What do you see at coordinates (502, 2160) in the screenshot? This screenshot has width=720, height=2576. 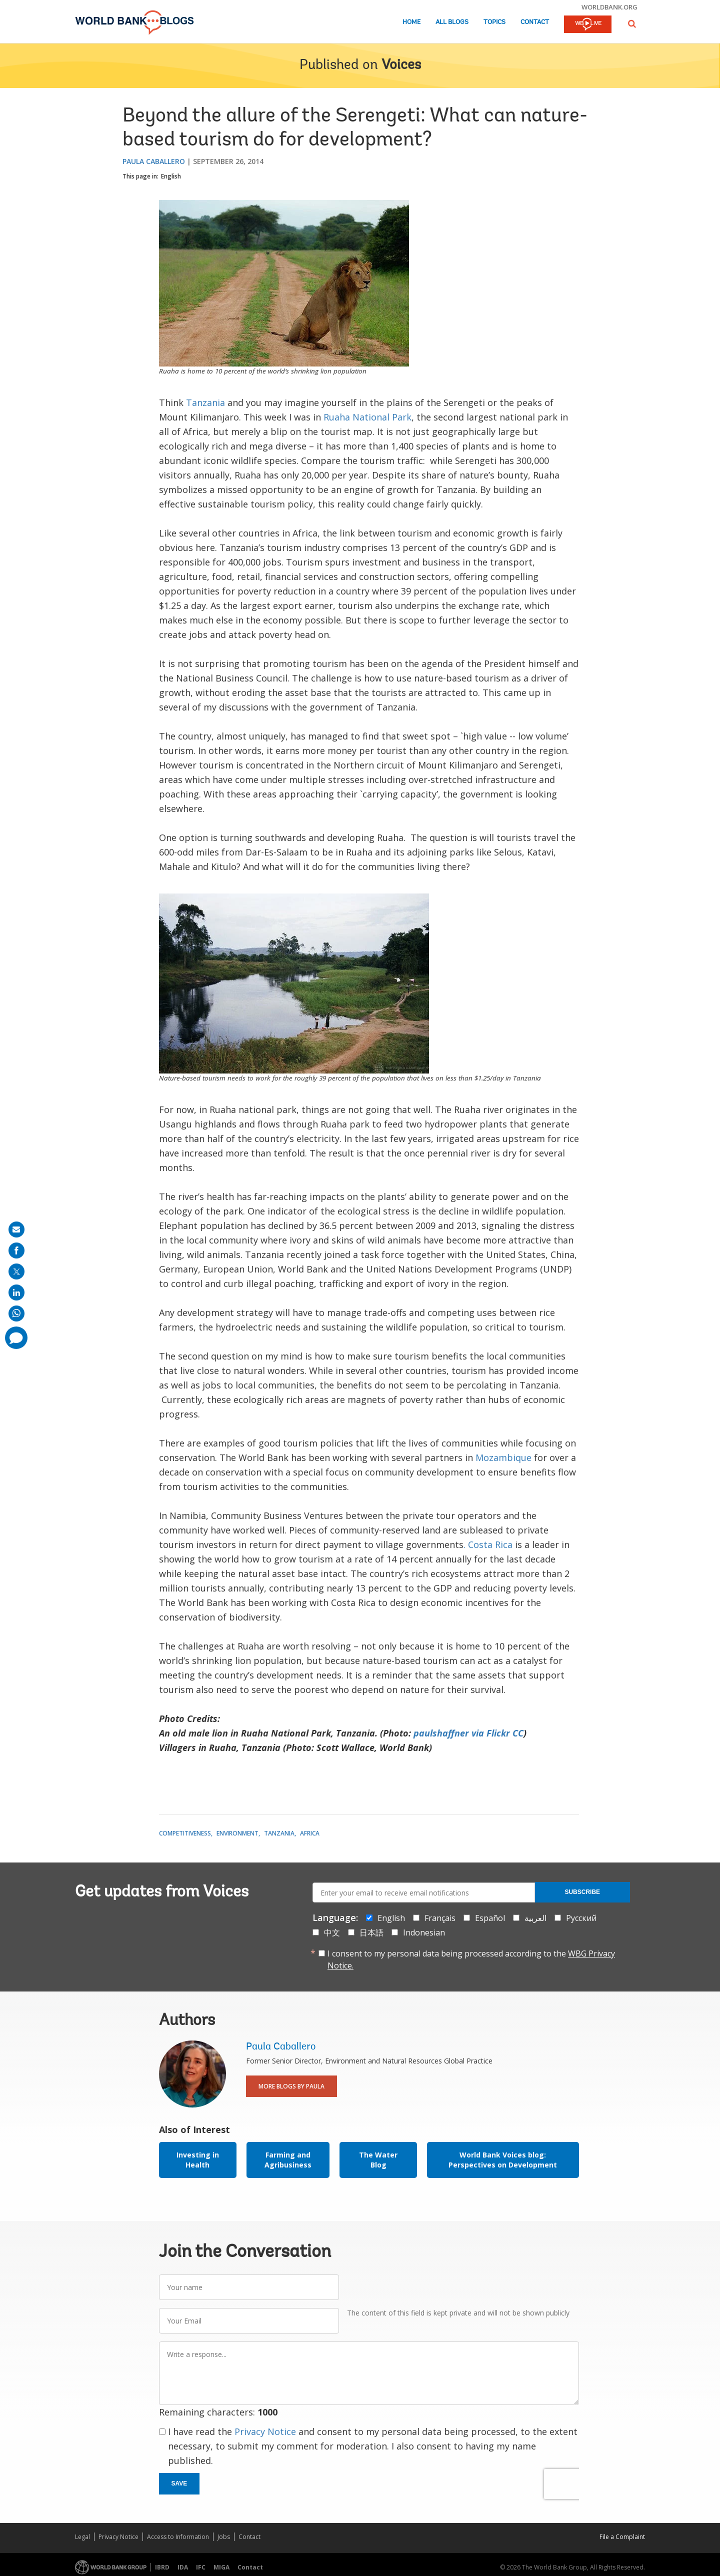 I see `World Bank Voices blog: Perspectives on Development` at bounding box center [502, 2160].